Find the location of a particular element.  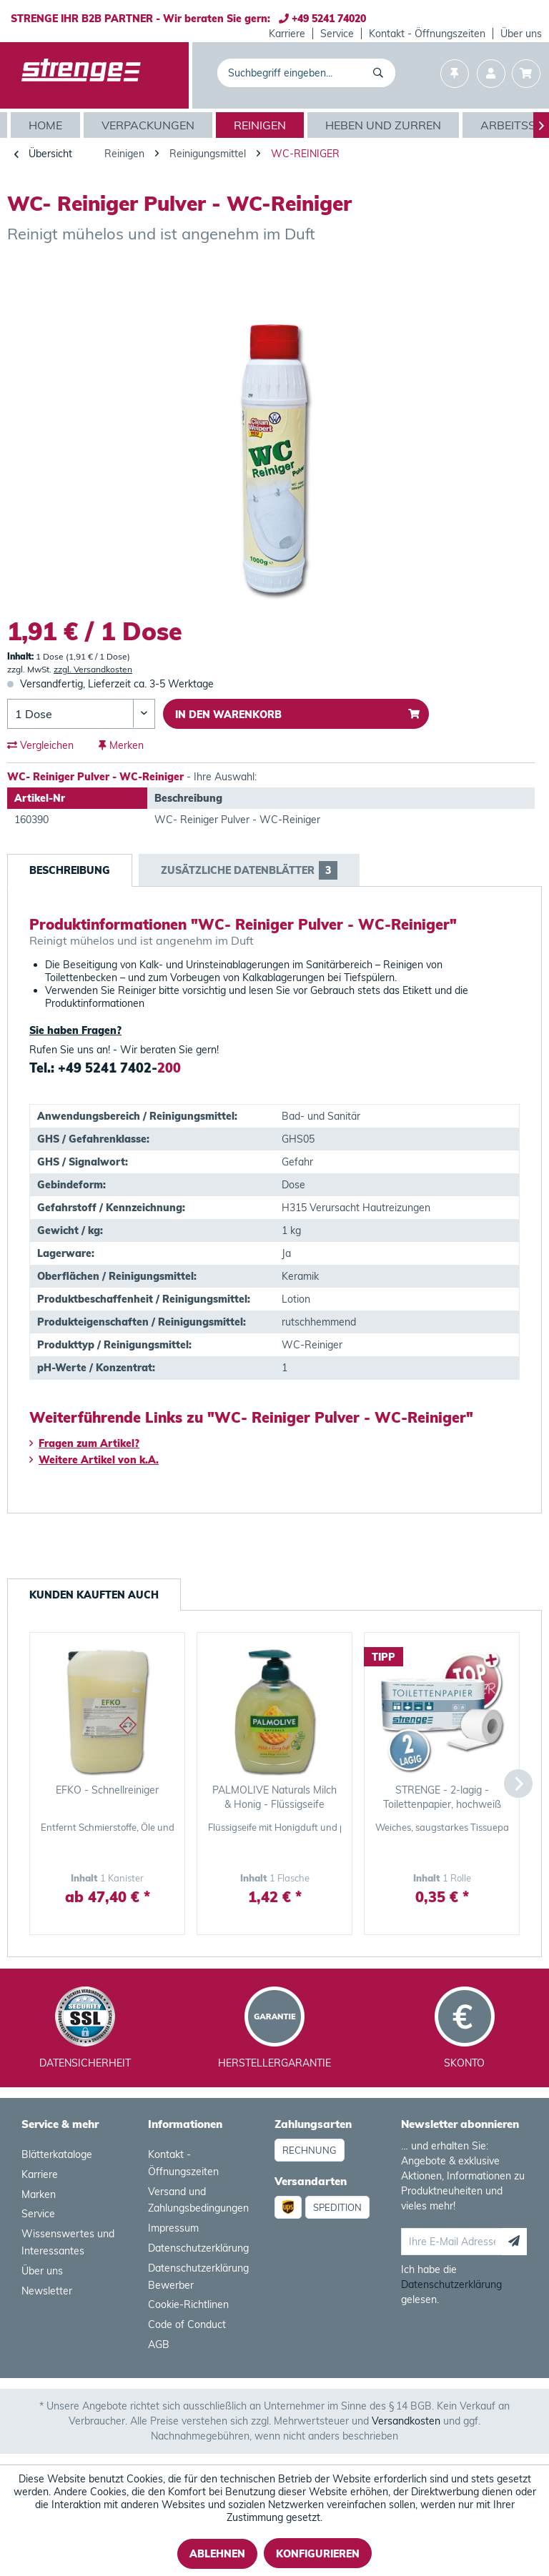

Versand und Zahlungsbedingungen is located at coordinates (198, 2200).